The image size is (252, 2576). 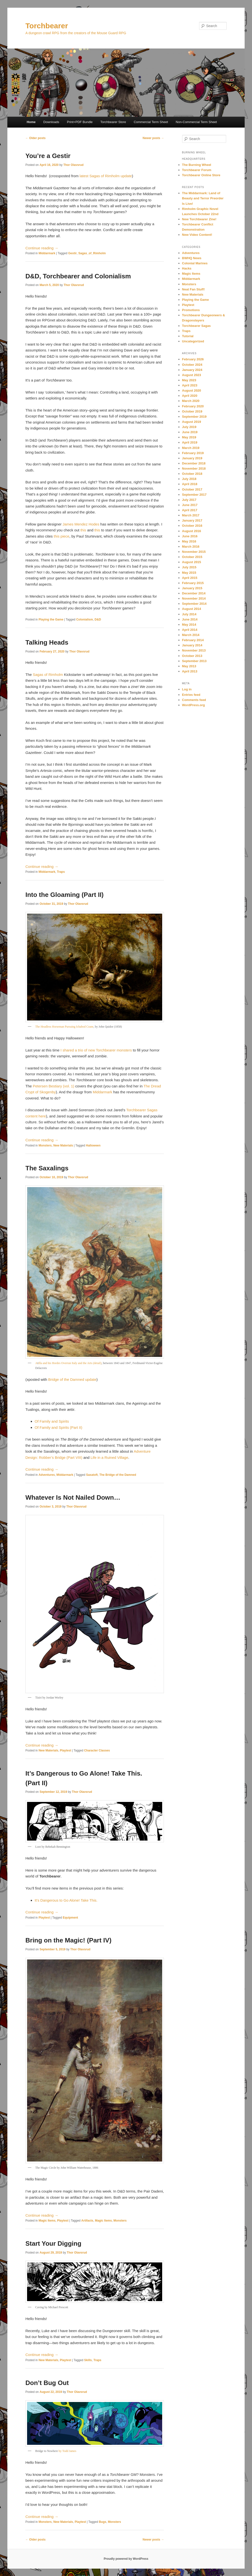 What do you see at coordinates (192, 557) in the screenshot?
I see `October 2015` at bounding box center [192, 557].